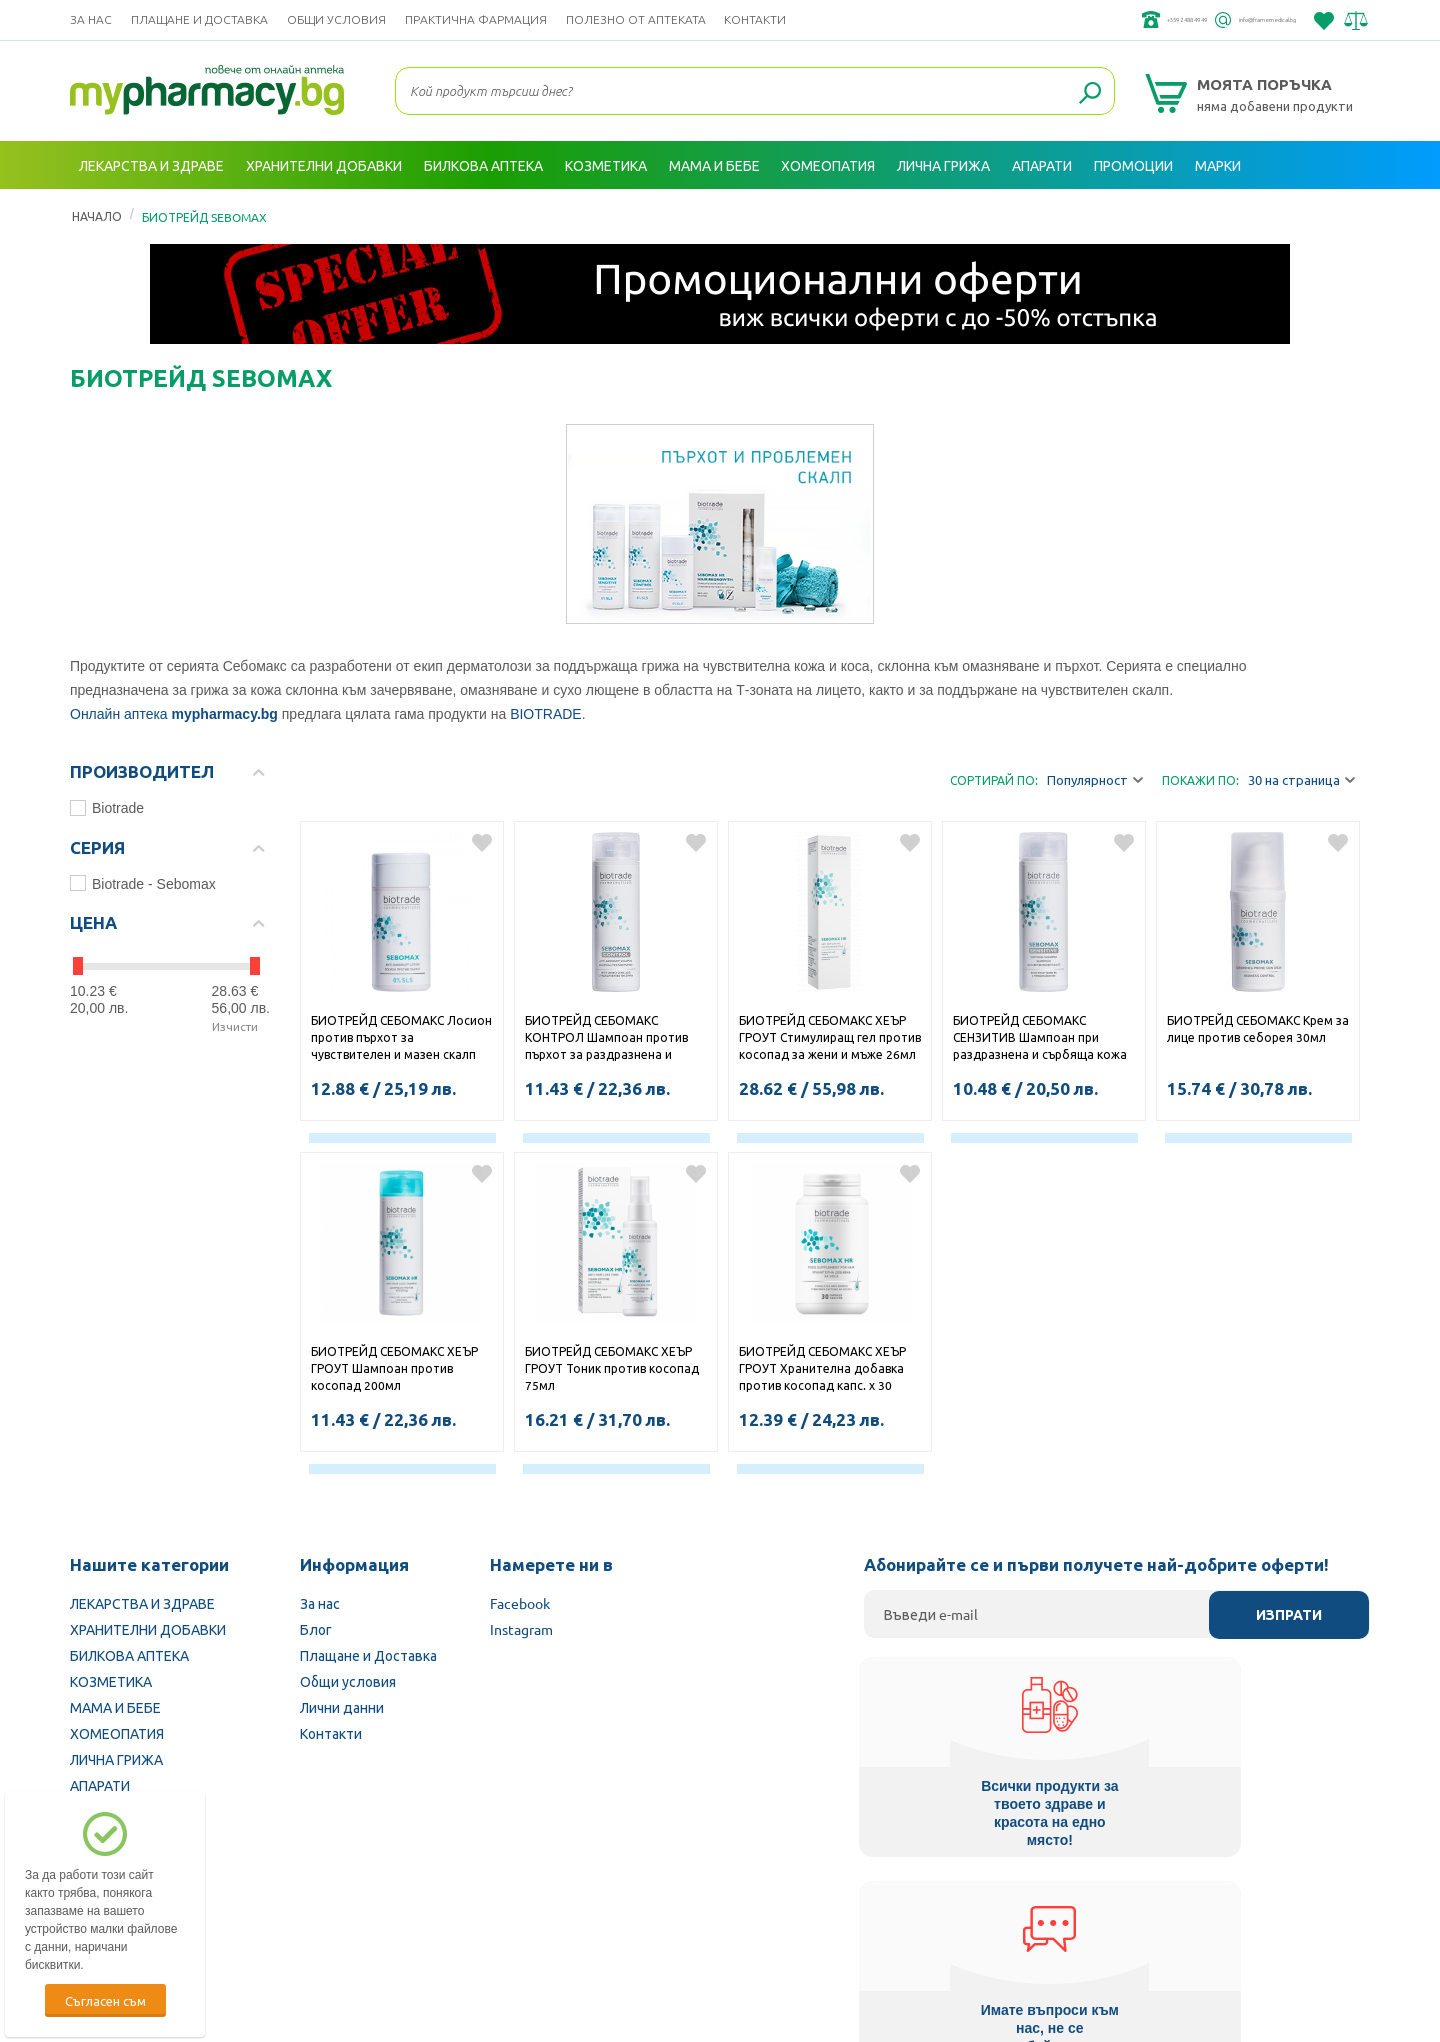 The image size is (1440, 2042). I want to click on БИОТРЕЙД СЕБОМАКС ХЕЪР ГРОУТ Шампоан против косопад 200мл, so click(394, 1368).